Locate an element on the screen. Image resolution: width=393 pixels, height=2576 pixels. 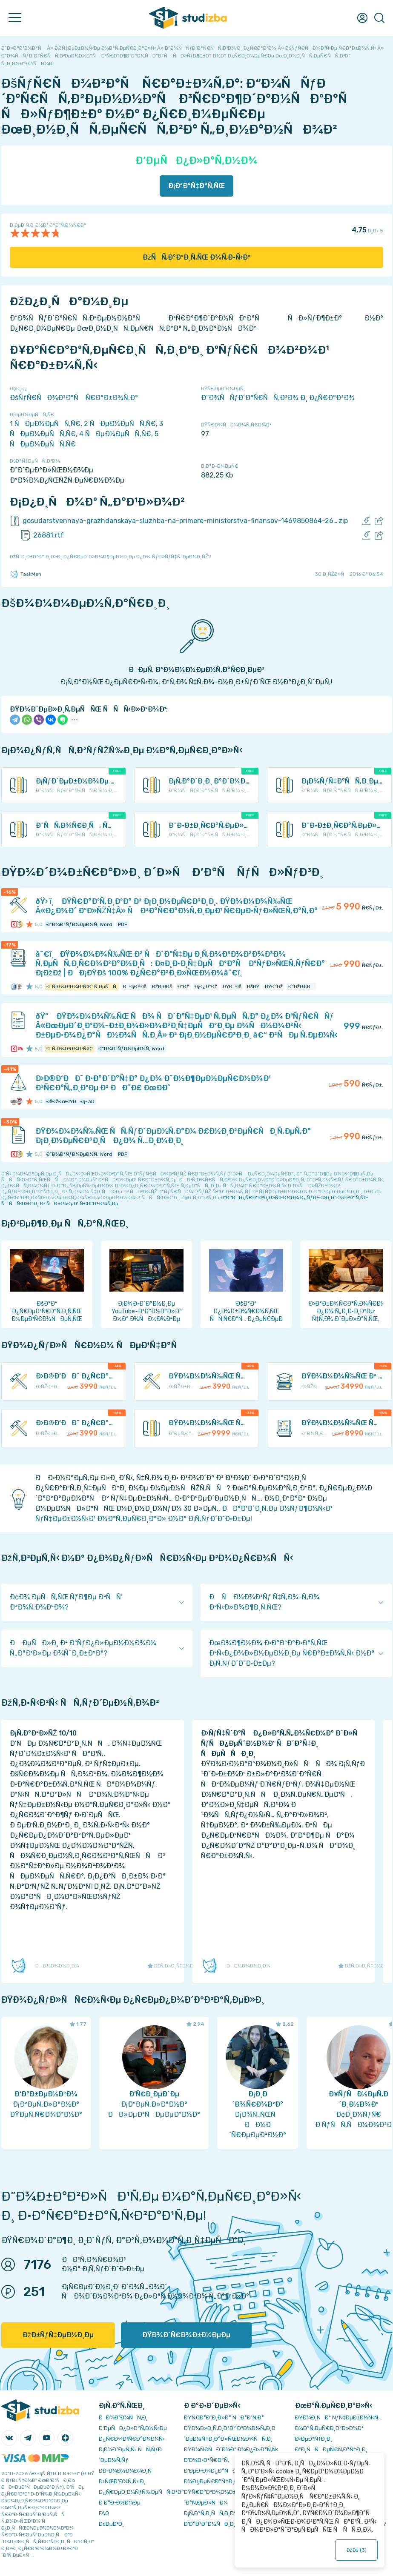
Ð¡Ñ‚Ð°Ñ‚Ð¸ÑÑ‚Ð¸ÐºÐ° is located at coordinates (213, 2513).